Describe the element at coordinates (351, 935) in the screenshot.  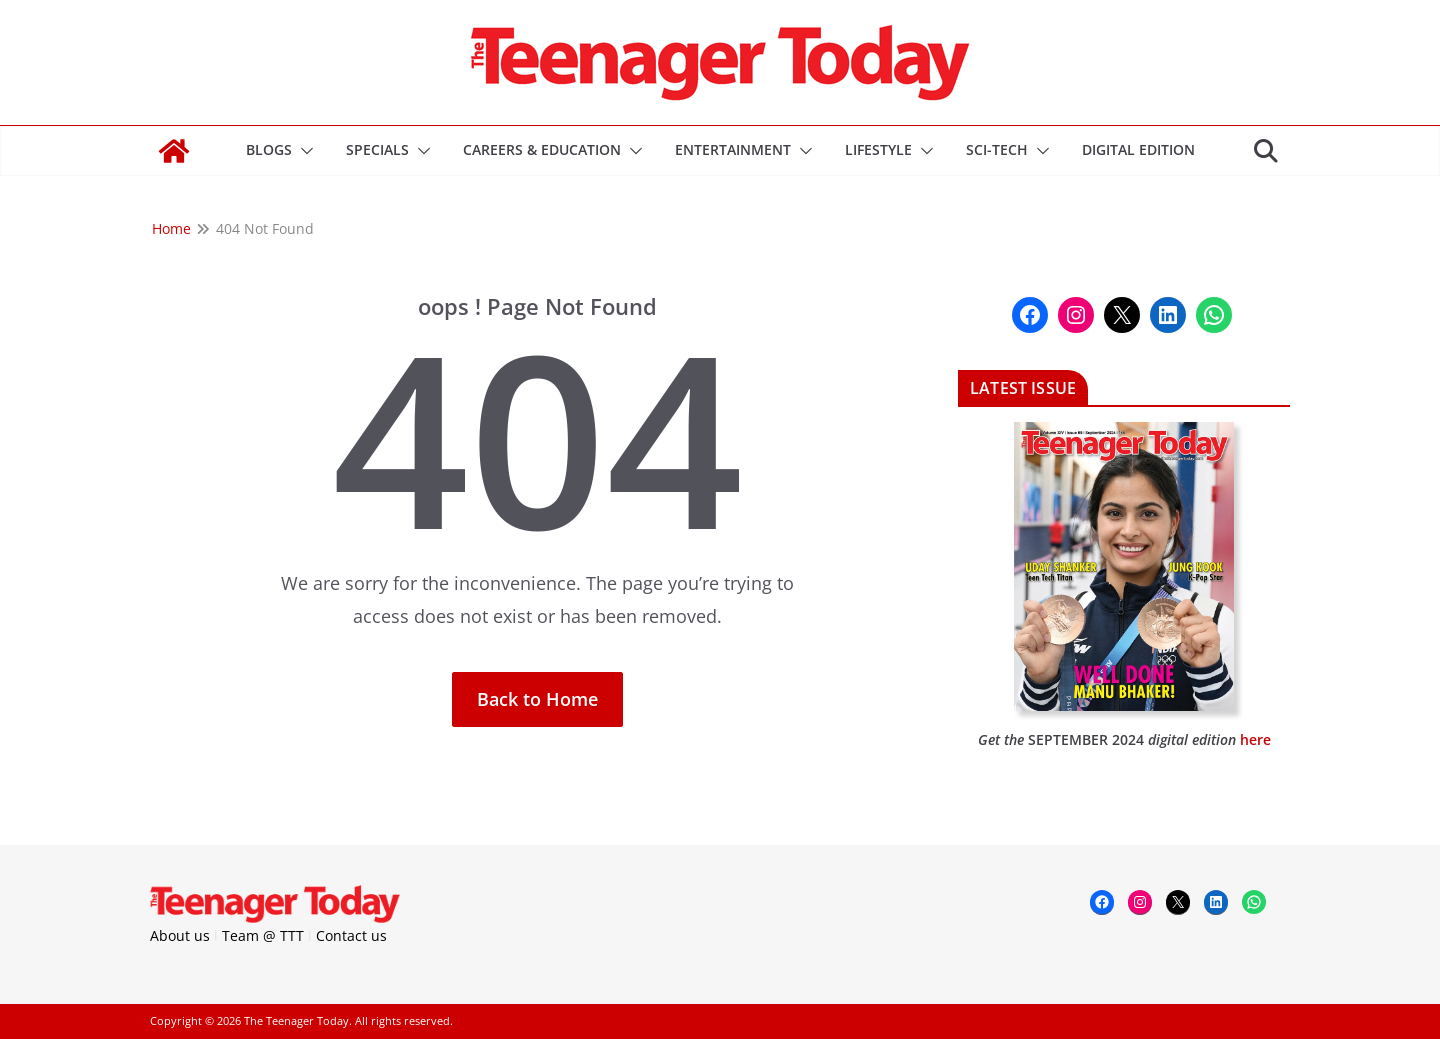
I see `Contact us` at that location.